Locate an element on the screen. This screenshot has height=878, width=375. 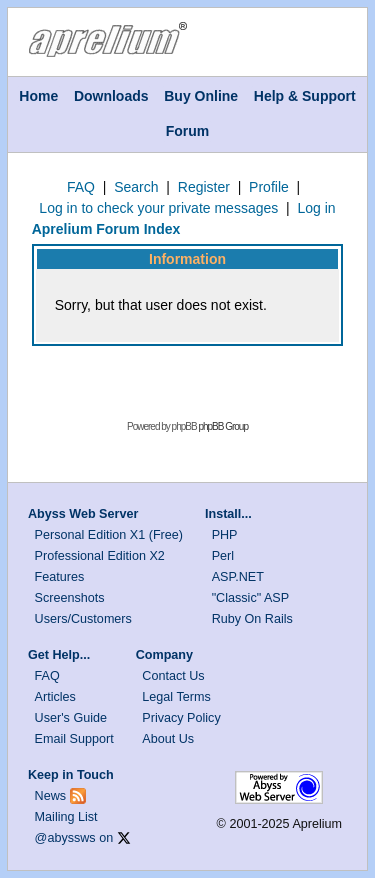
User's Guide is located at coordinates (71, 718).